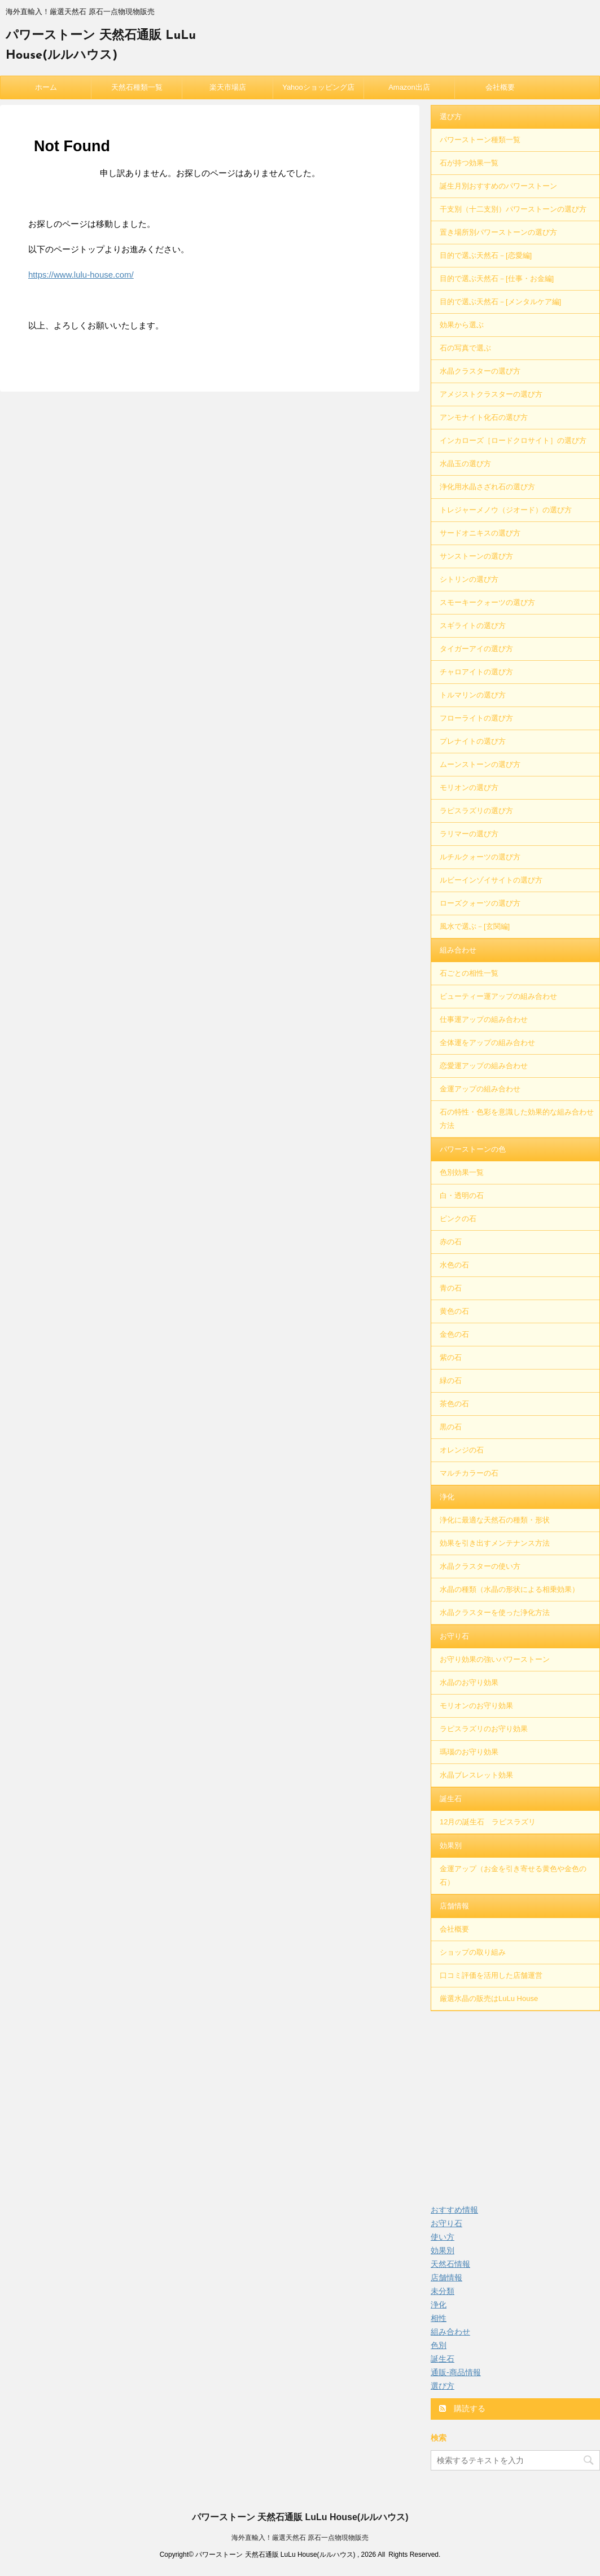 The height and width of the screenshot is (2576, 600). What do you see at coordinates (318, 87) in the screenshot?
I see `Yahooショッピング店` at bounding box center [318, 87].